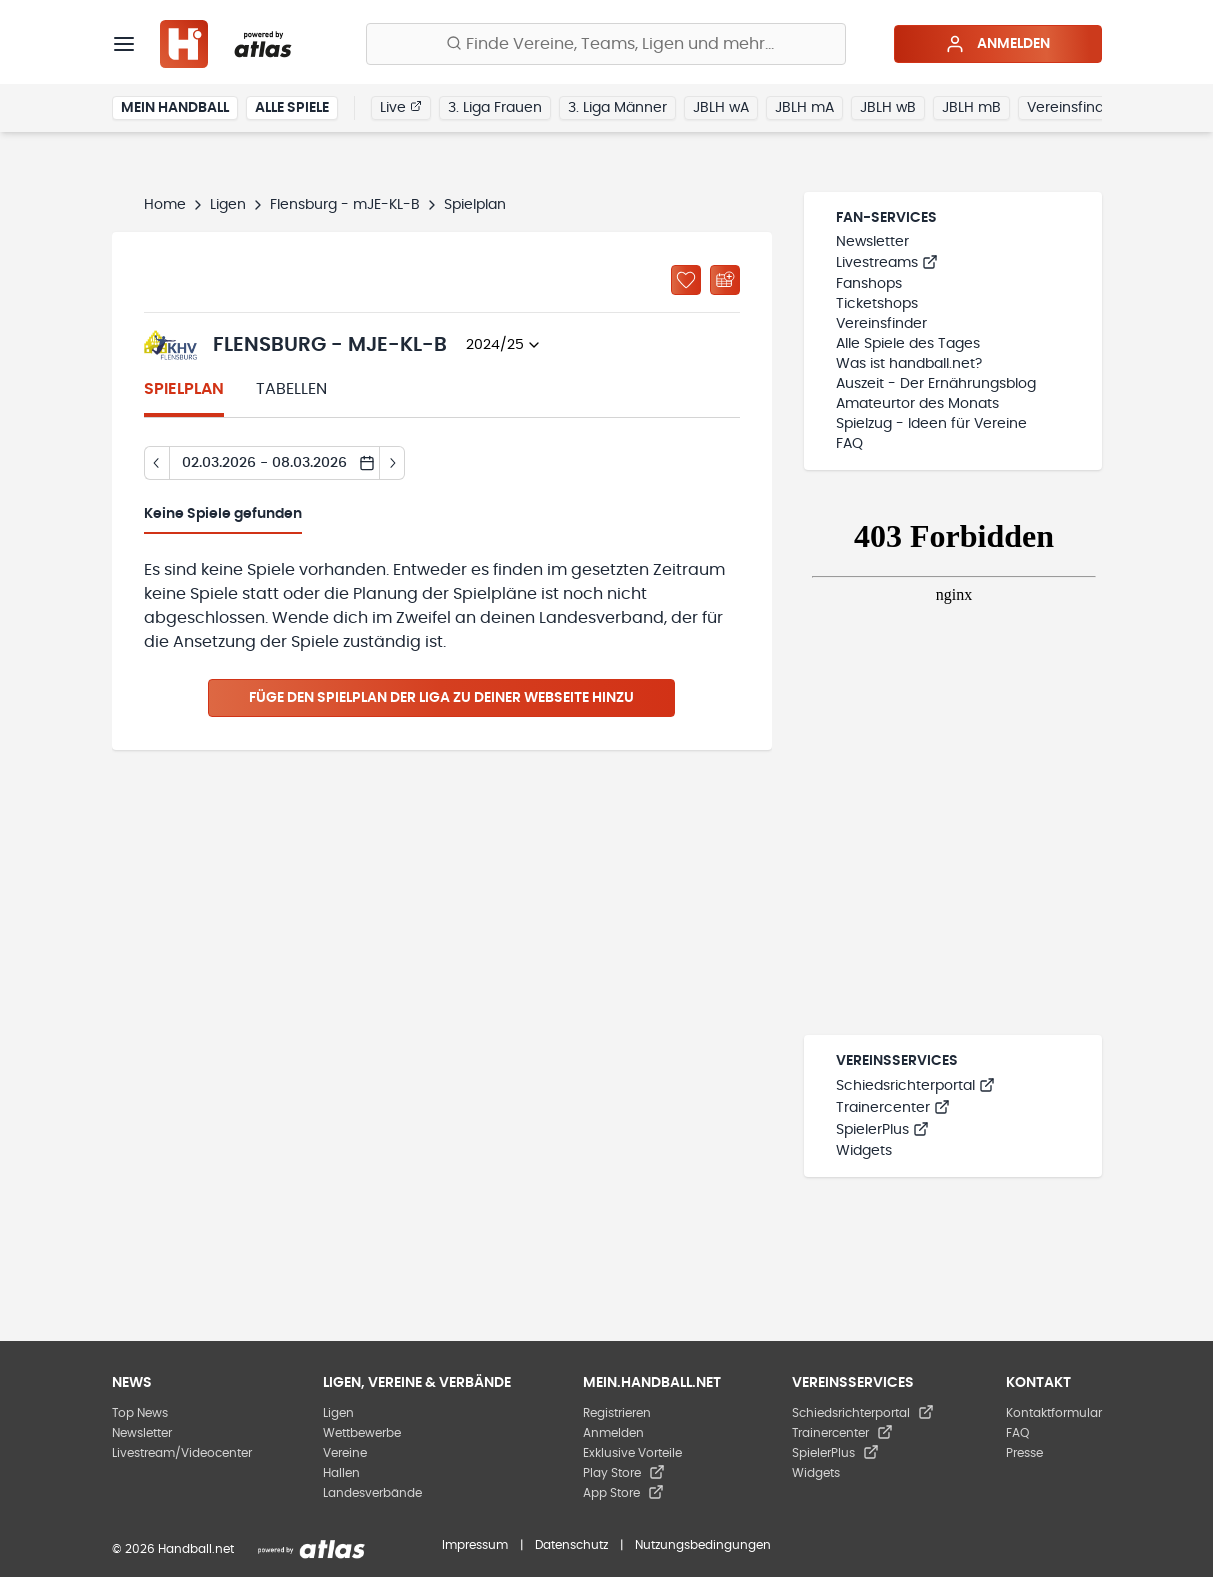 The image size is (1213, 1577). I want to click on Vereinsfinder, so click(1072, 108).